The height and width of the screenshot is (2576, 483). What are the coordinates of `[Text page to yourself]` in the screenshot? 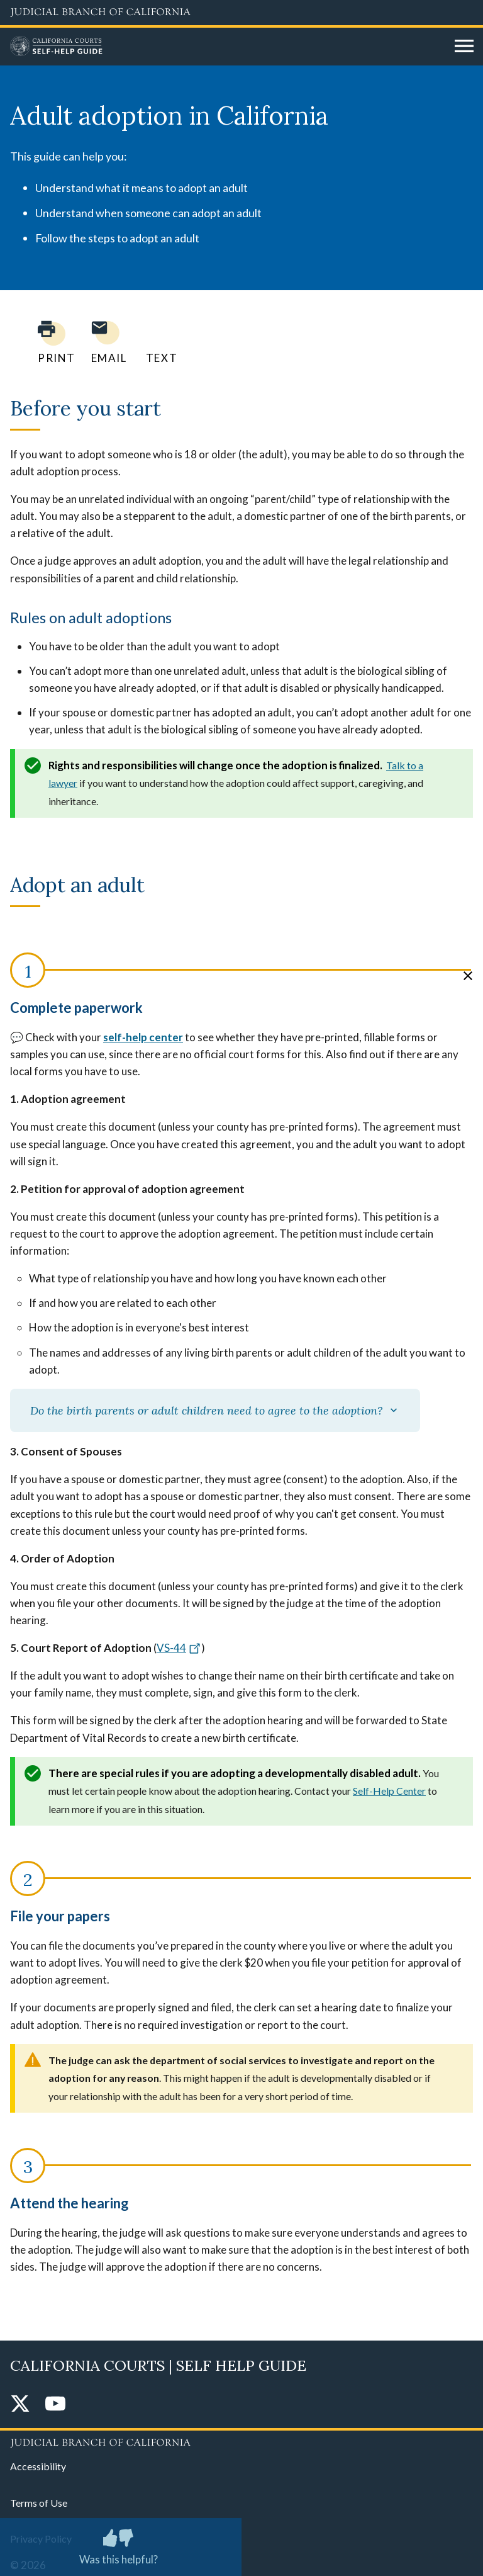 It's located at (158, 342).